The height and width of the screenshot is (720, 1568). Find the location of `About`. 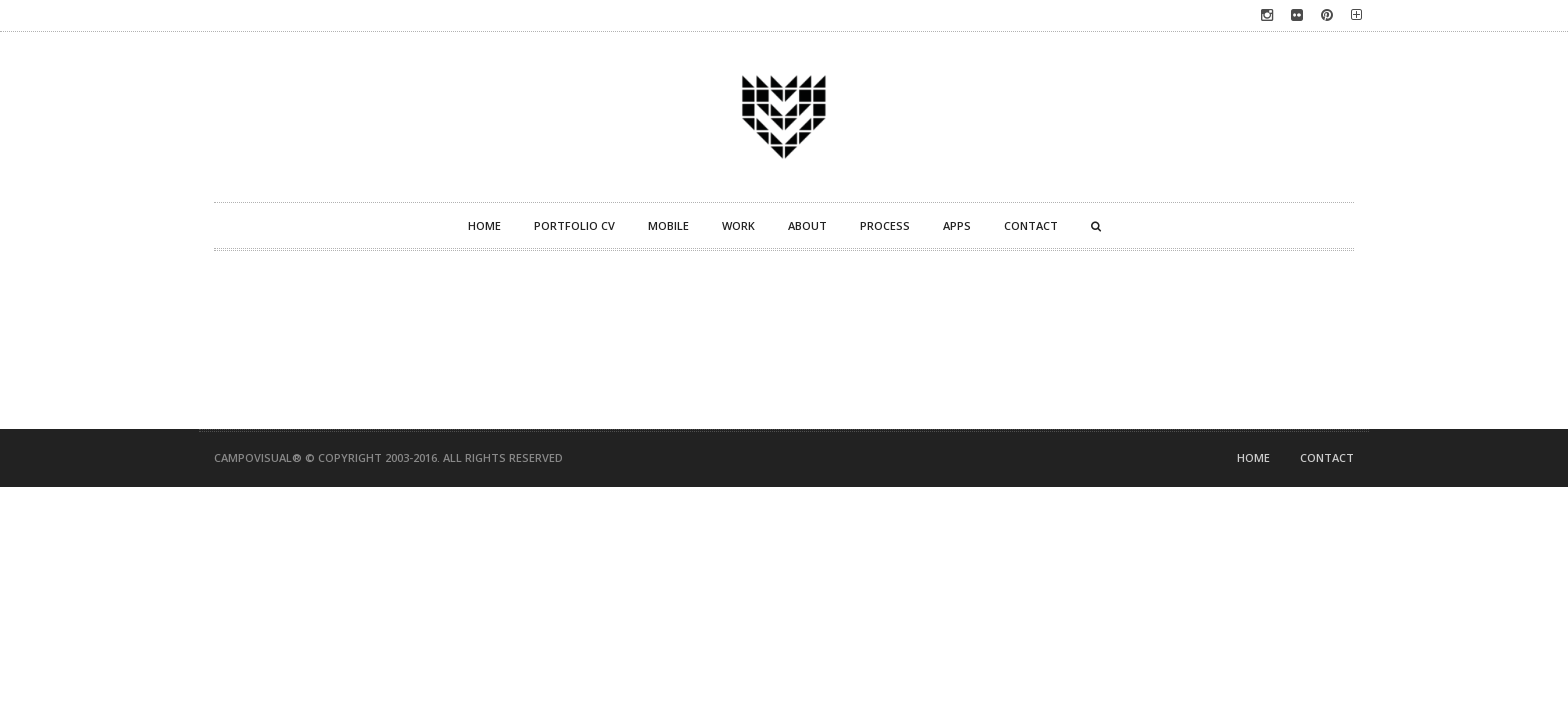

About is located at coordinates (807, 225).